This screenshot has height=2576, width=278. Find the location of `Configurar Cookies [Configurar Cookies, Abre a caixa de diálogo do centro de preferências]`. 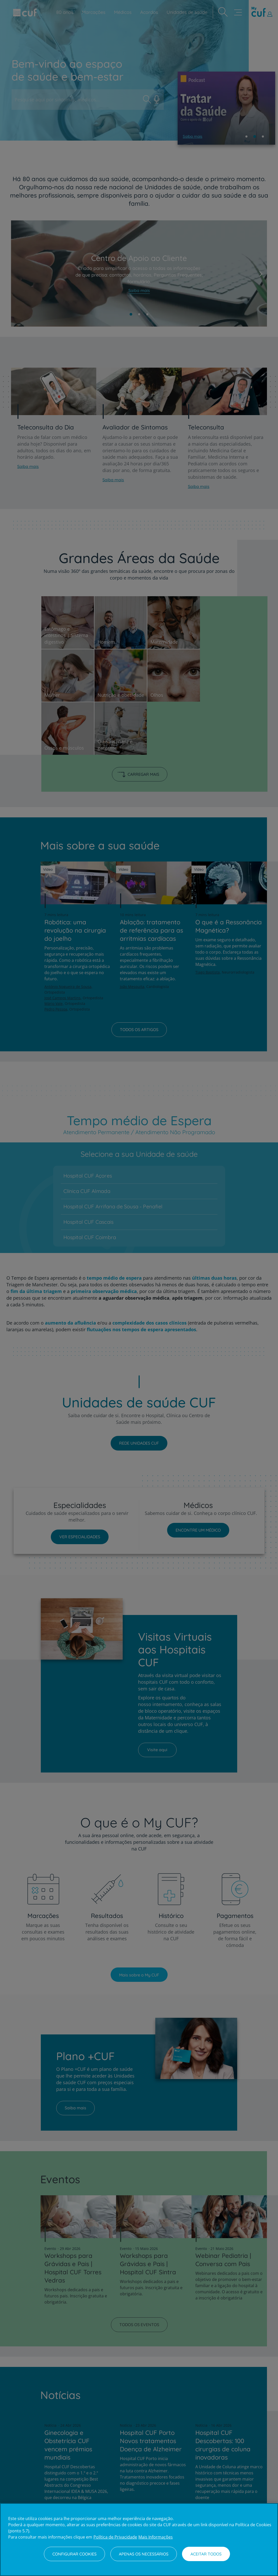

Configurar Cookies [Configurar Cookies, Abre a caixa de diálogo do centro de preferências] is located at coordinates (74, 2554).